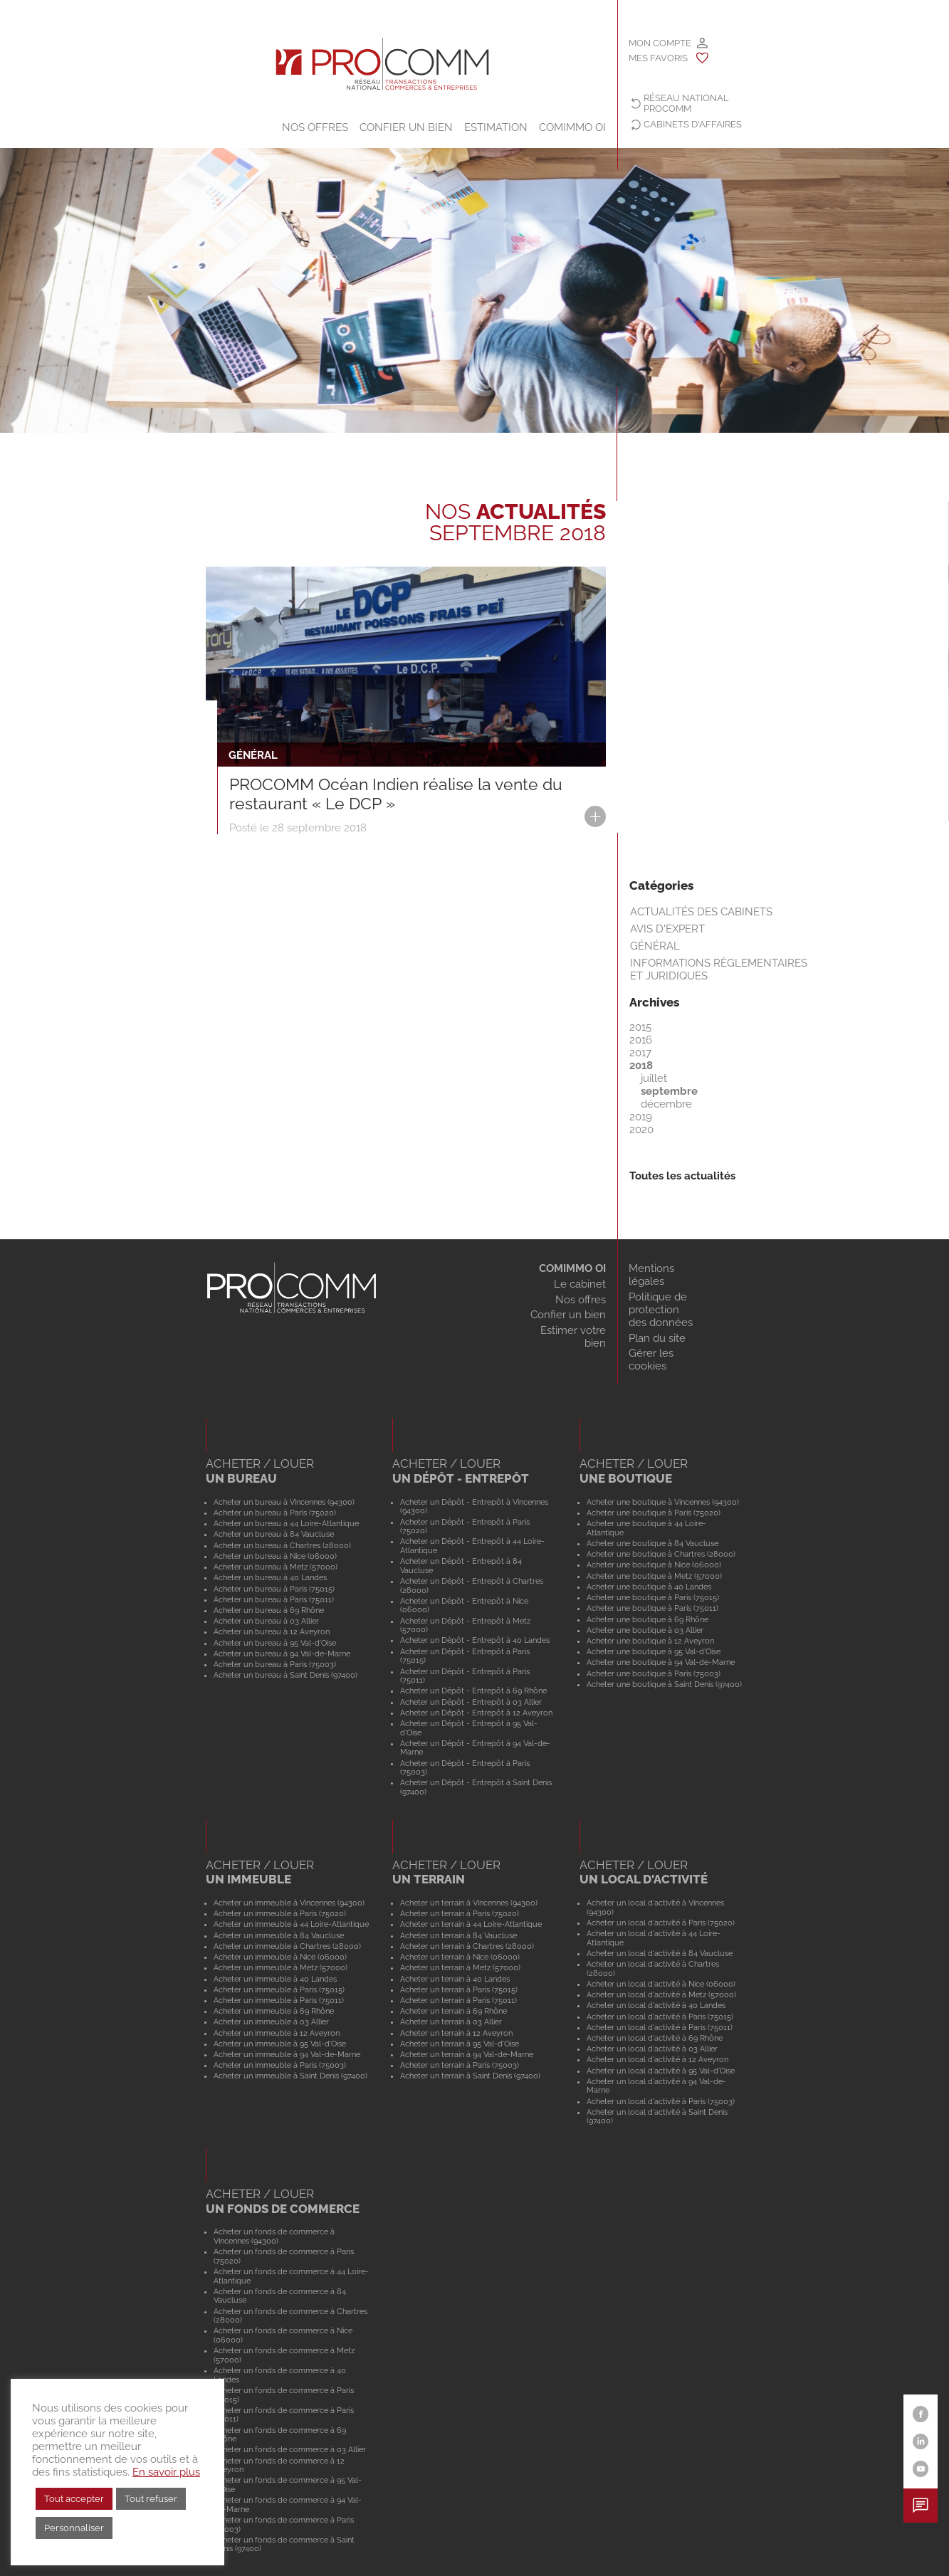 The width and height of the screenshot is (949, 2576). Describe the element at coordinates (74, 2528) in the screenshot. I see `Personnaliser [button]` at that location.